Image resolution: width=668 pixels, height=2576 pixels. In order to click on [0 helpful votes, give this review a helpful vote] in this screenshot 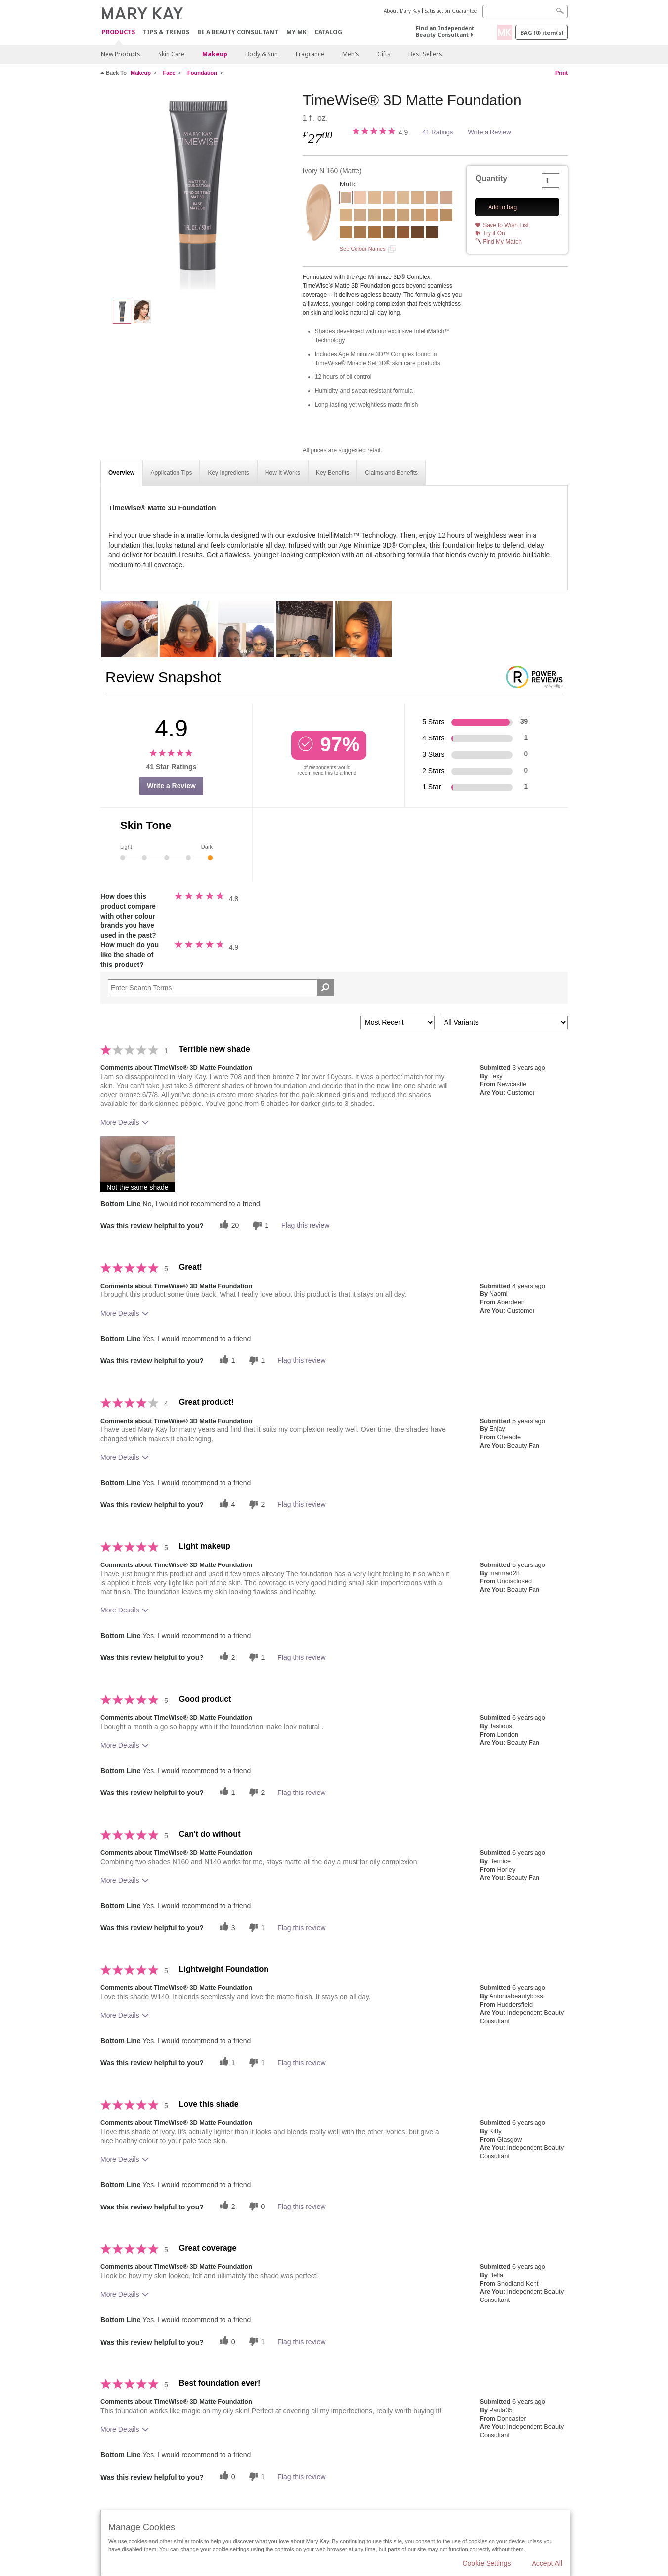, I will do `click(226, 2341)`.